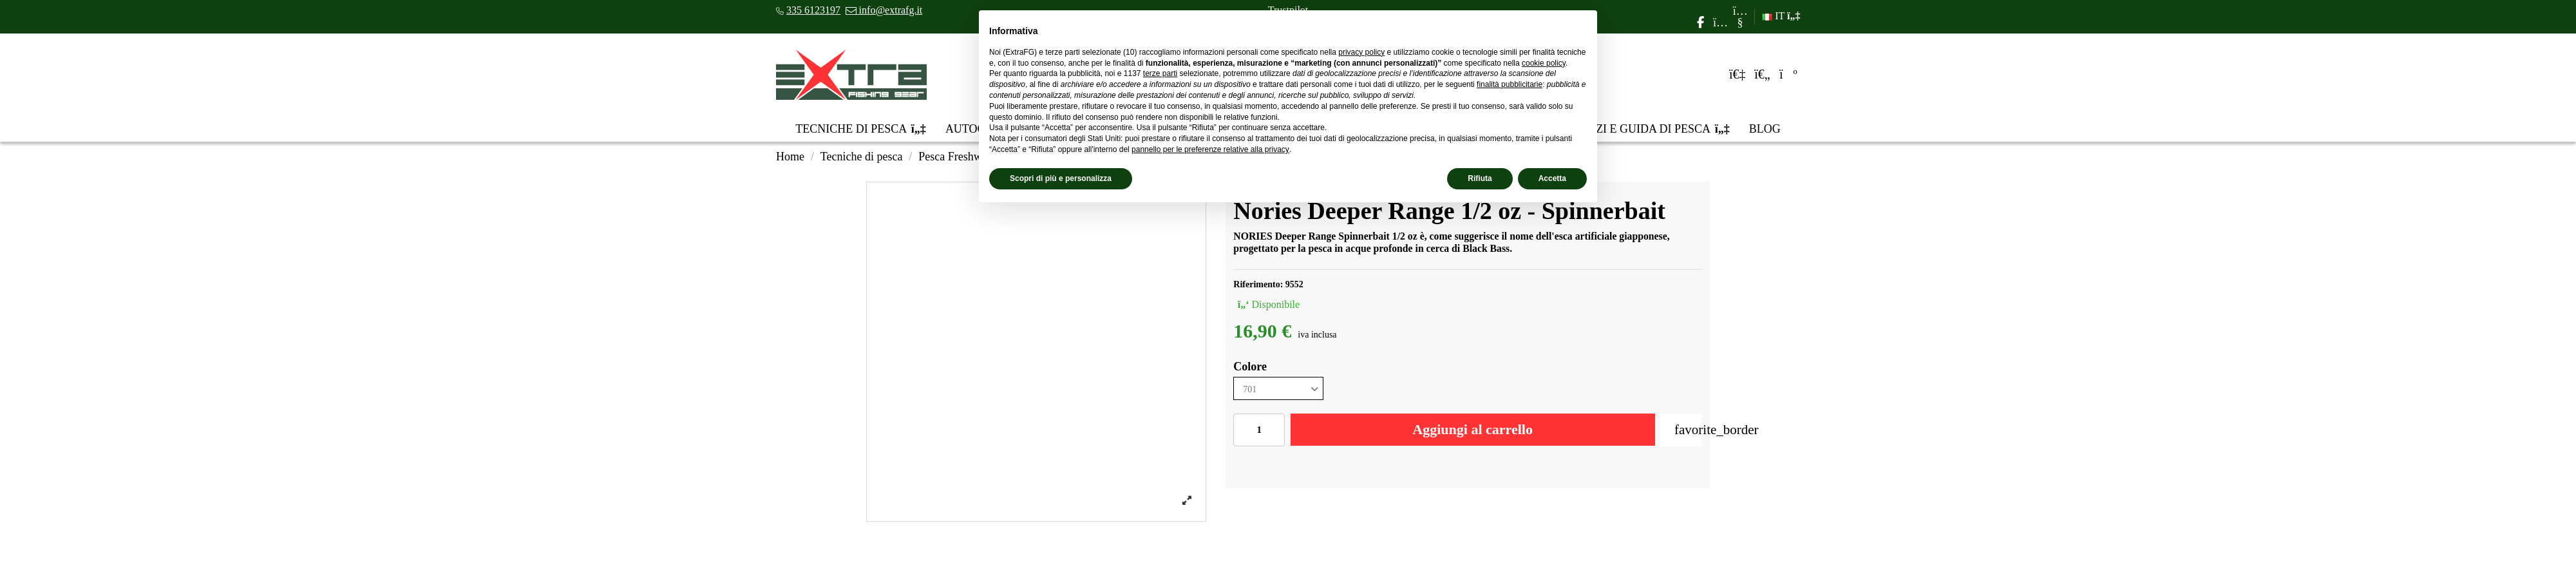 This screenshot has width=2576, height=572. I want to click on privacy policy [privacy policy - il link si apre in una nuova scheda], so click(1361, 52).